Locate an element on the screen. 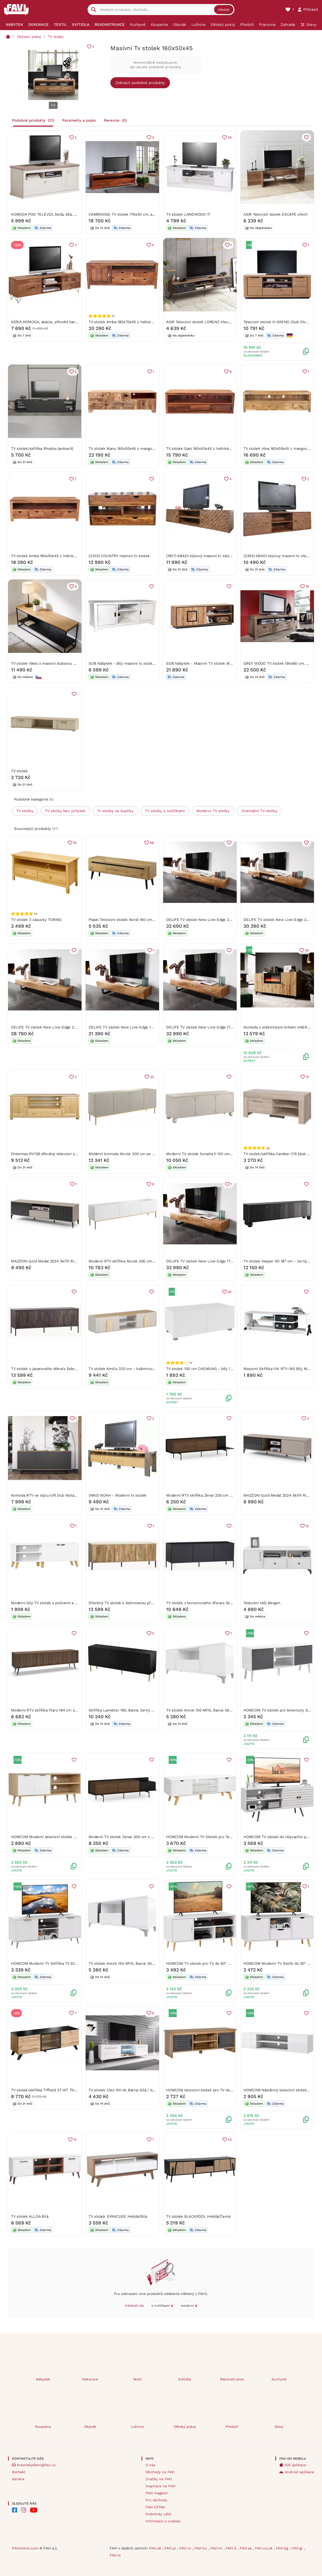 The height and width of the screenshot is (2576, 322). TV stolek BLACKPOOL Hnědá/Černá is located at coordinates (198, 2216).